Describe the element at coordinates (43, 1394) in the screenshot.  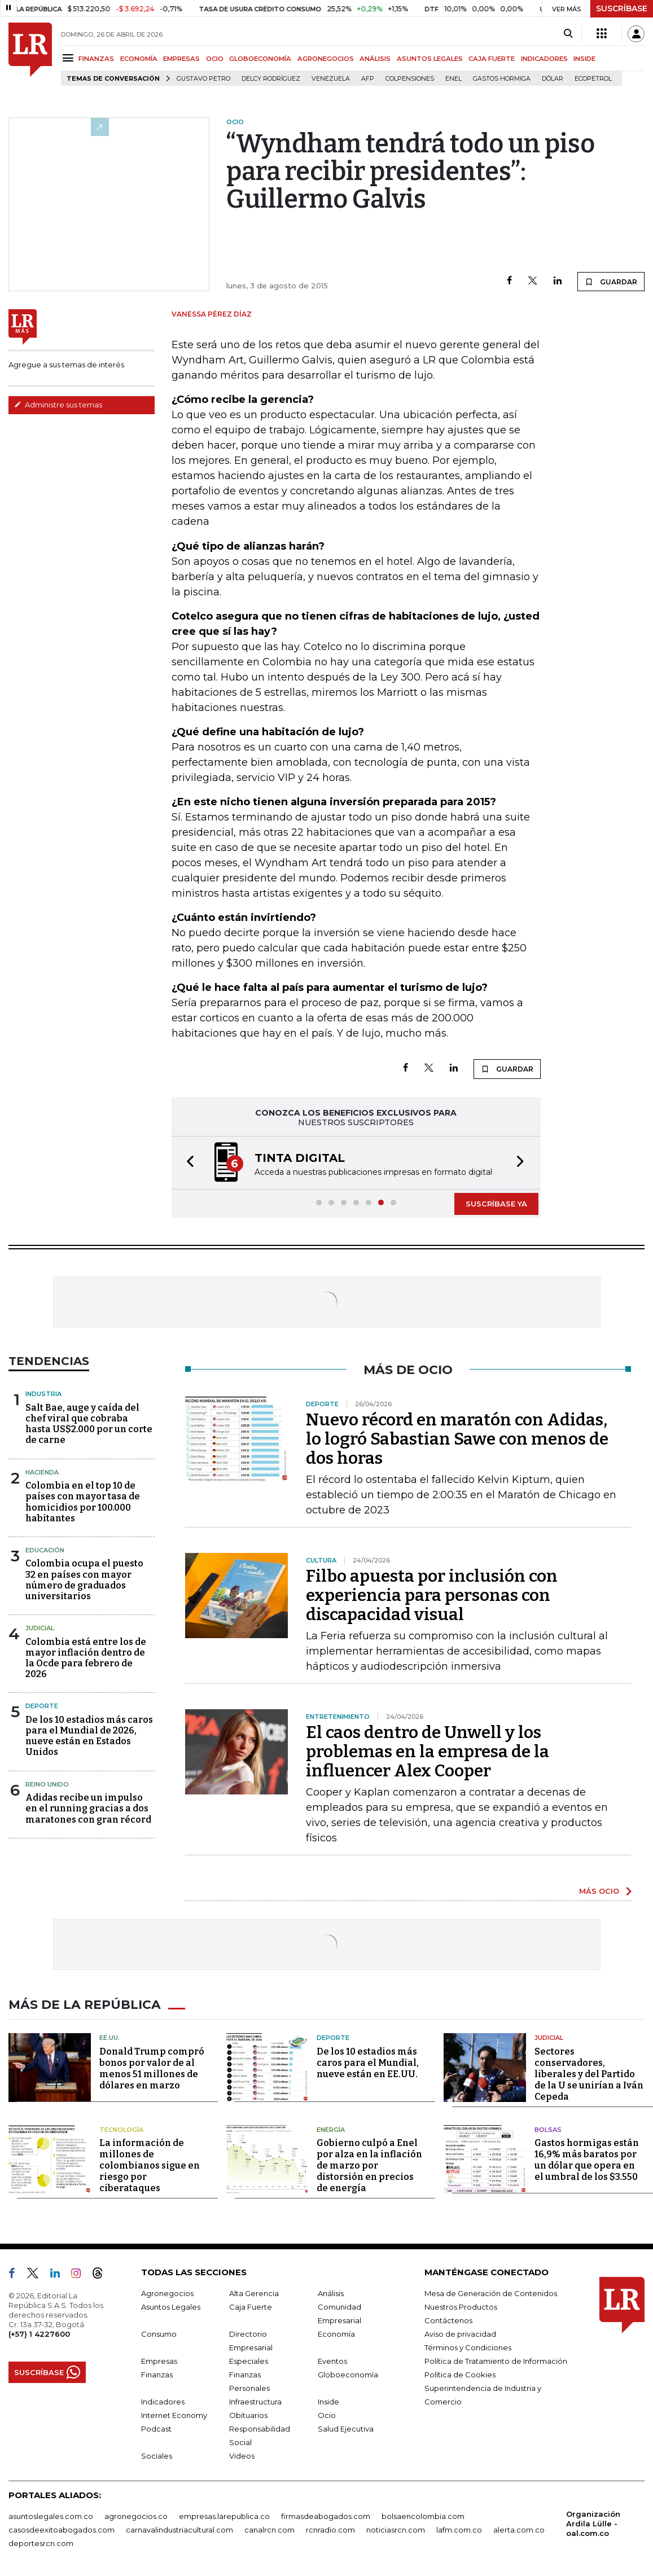
I see `Industria` at that location.